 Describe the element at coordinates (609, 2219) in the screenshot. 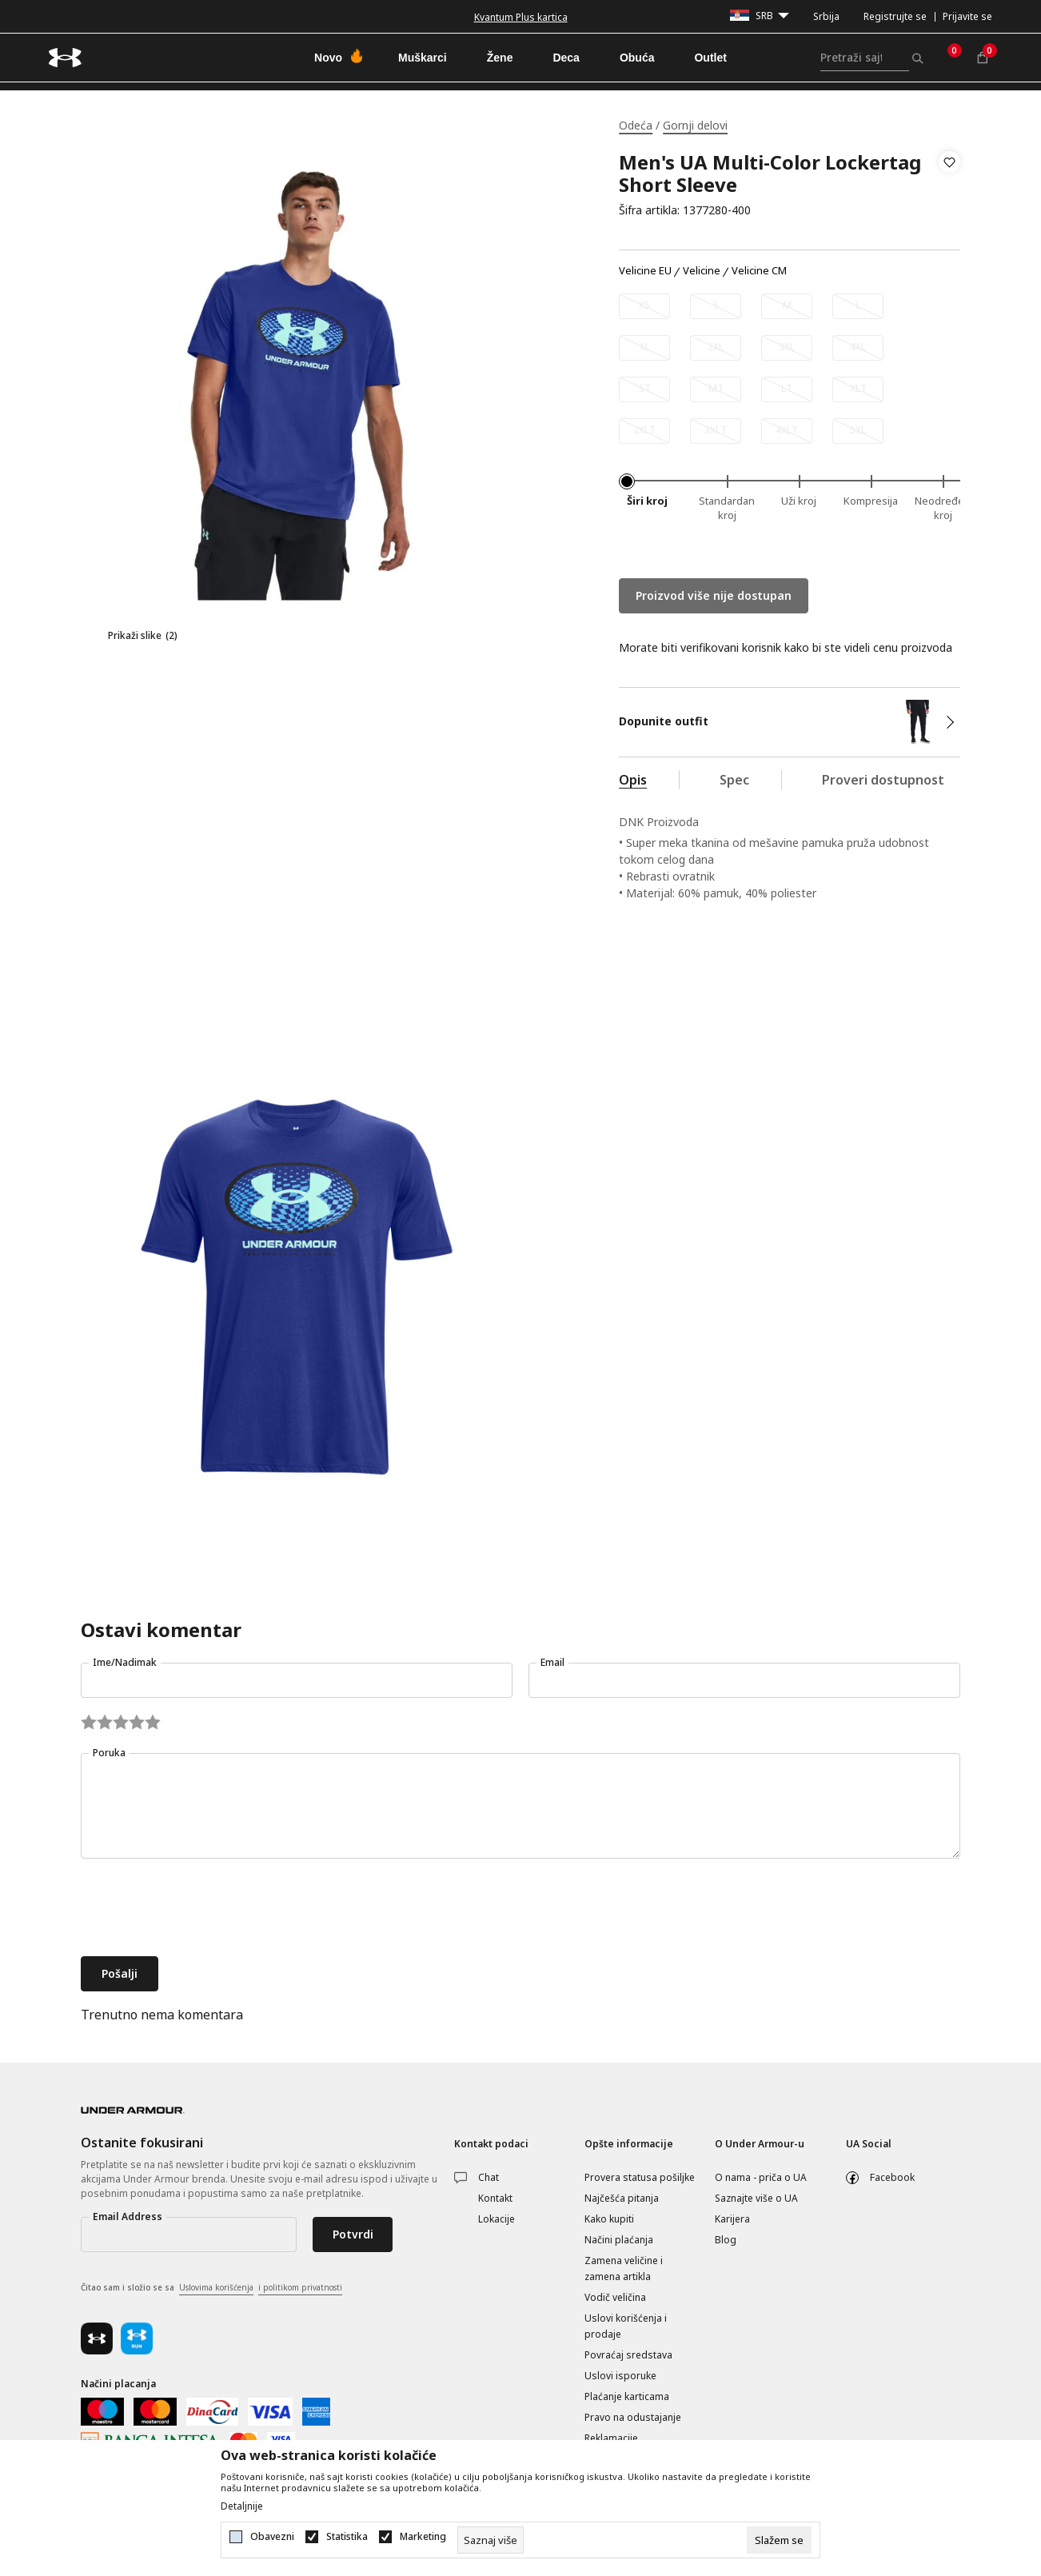

I see `Kako kupiti` at that location.